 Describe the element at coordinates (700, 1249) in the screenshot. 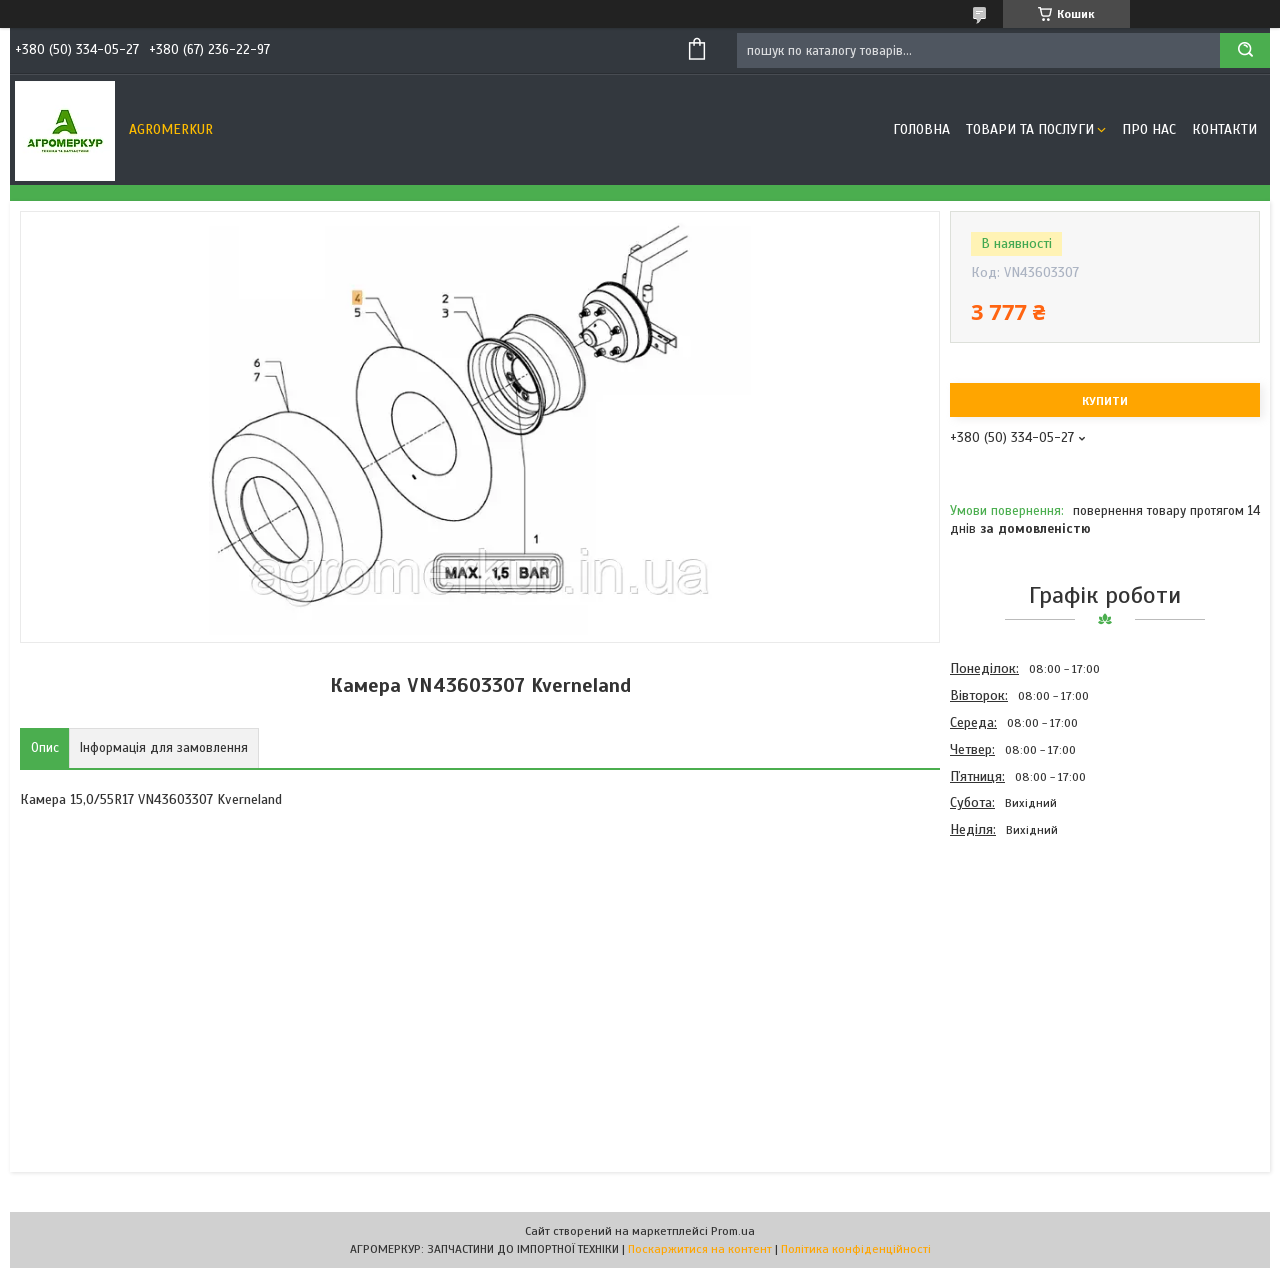

I see `Поскаржитися на контент` at that location.